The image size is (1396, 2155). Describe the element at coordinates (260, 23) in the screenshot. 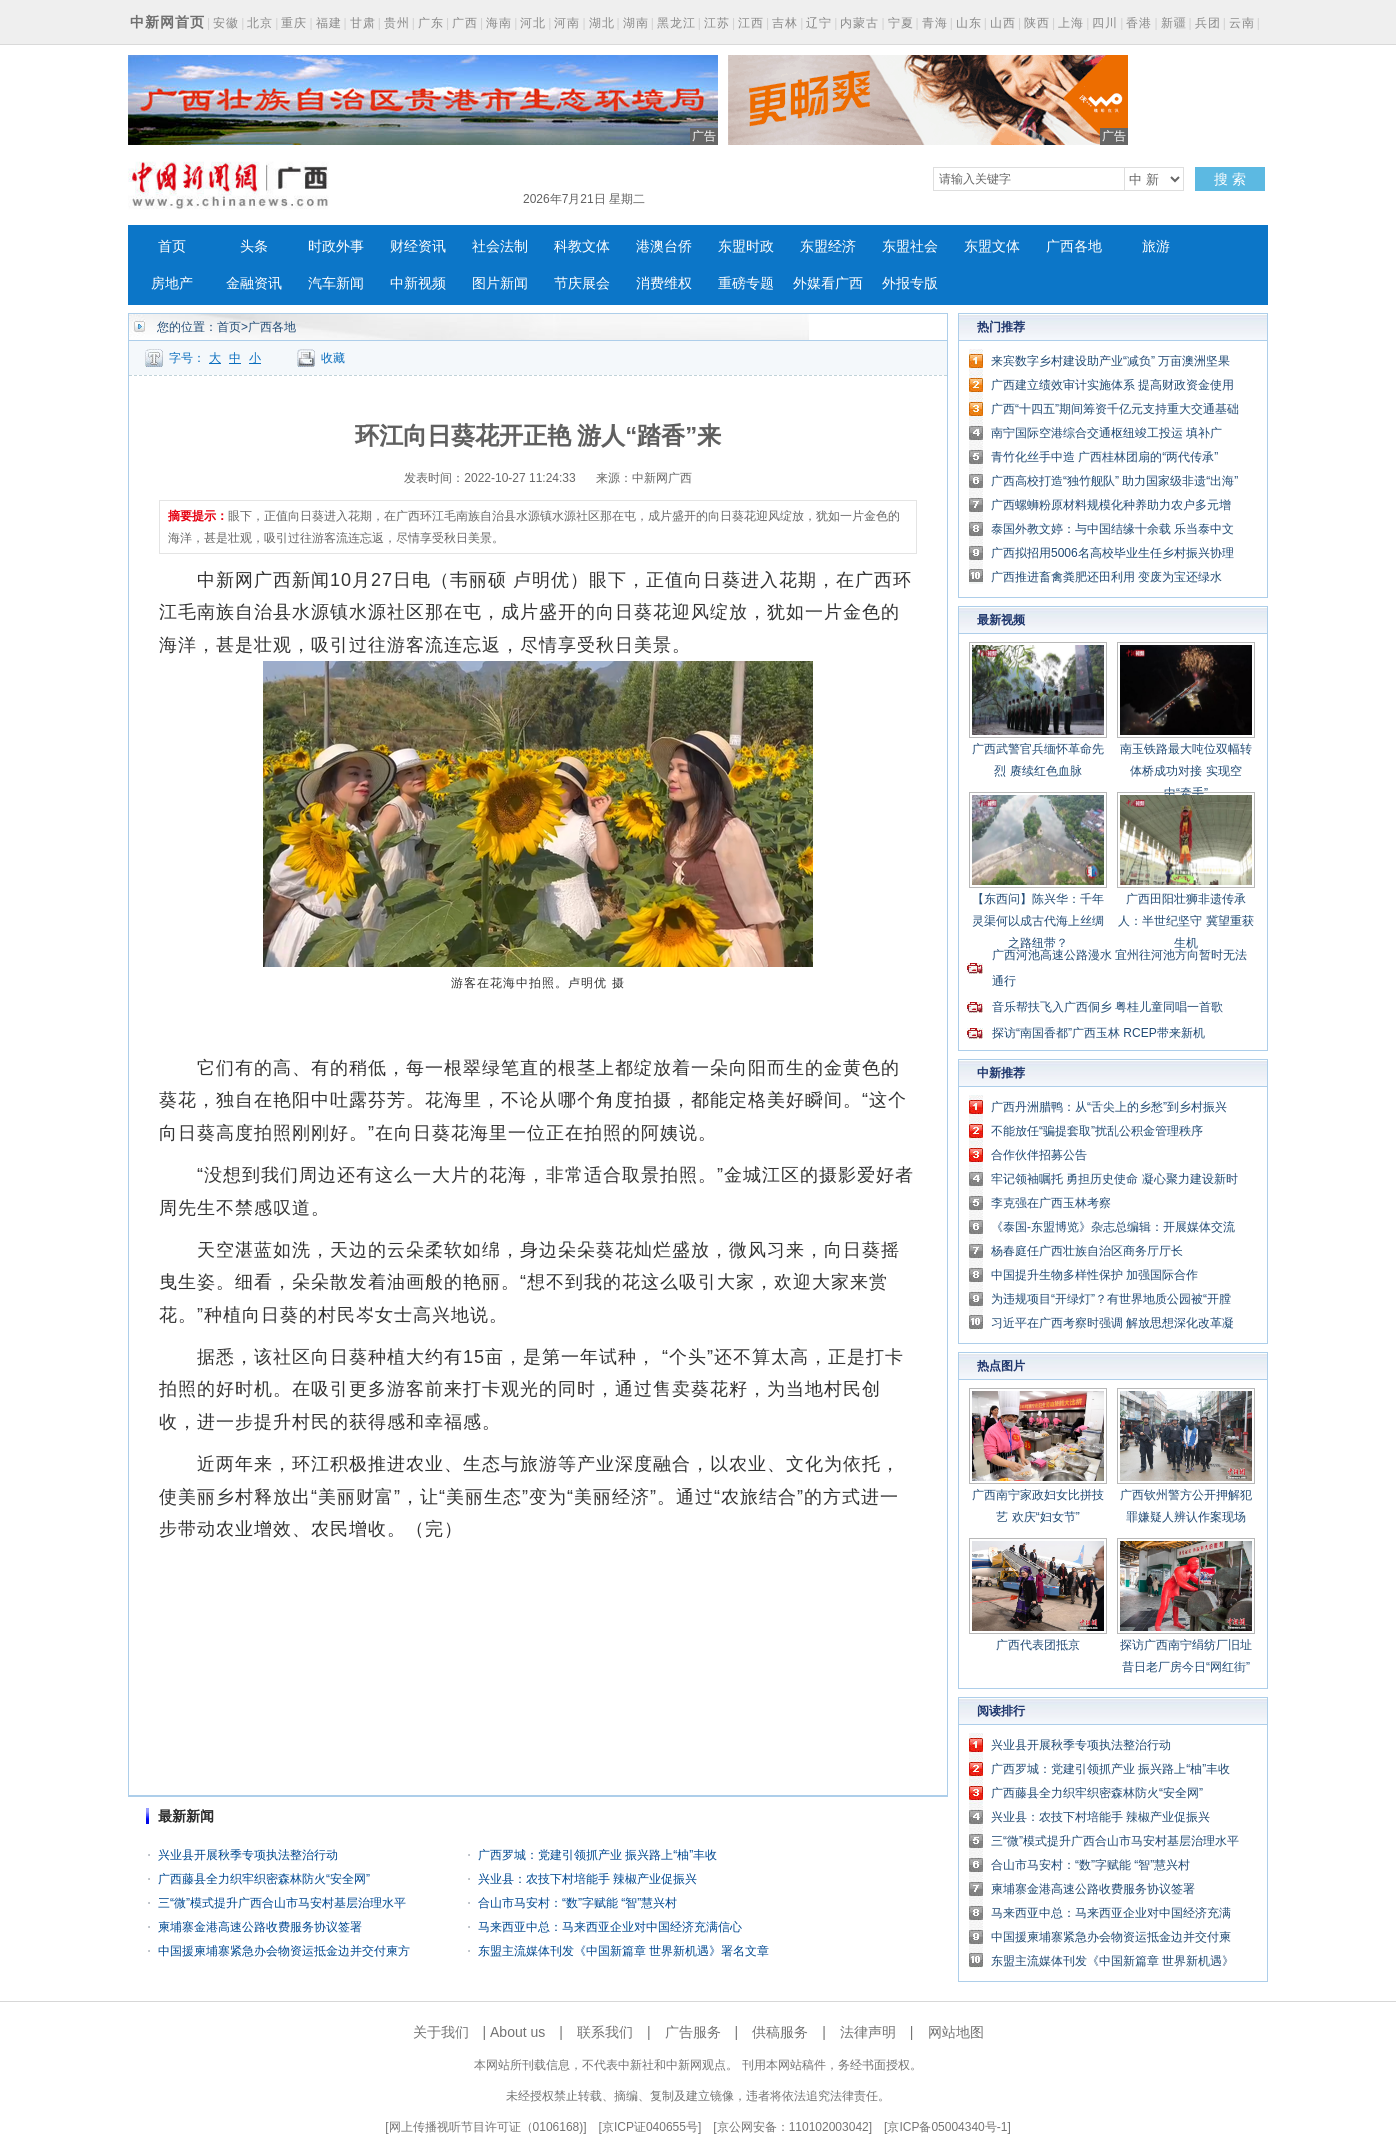

I see `北京` at that location.